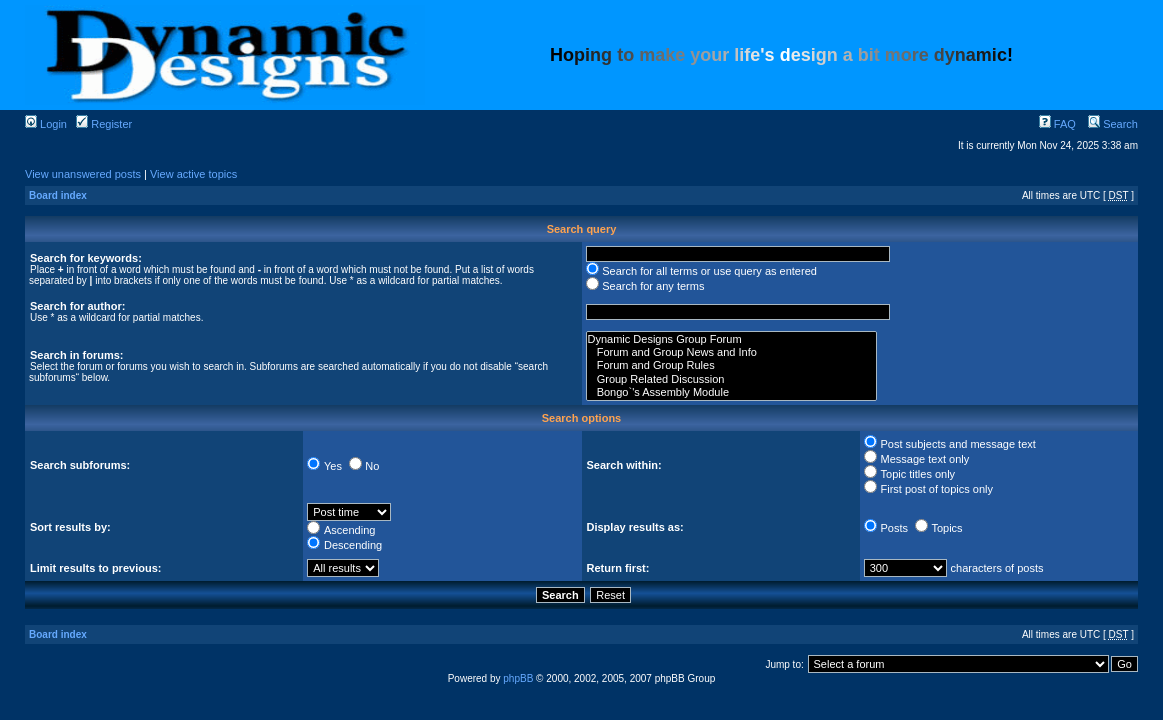  I want to click on Forum and Group Rules, so click(732, 365).